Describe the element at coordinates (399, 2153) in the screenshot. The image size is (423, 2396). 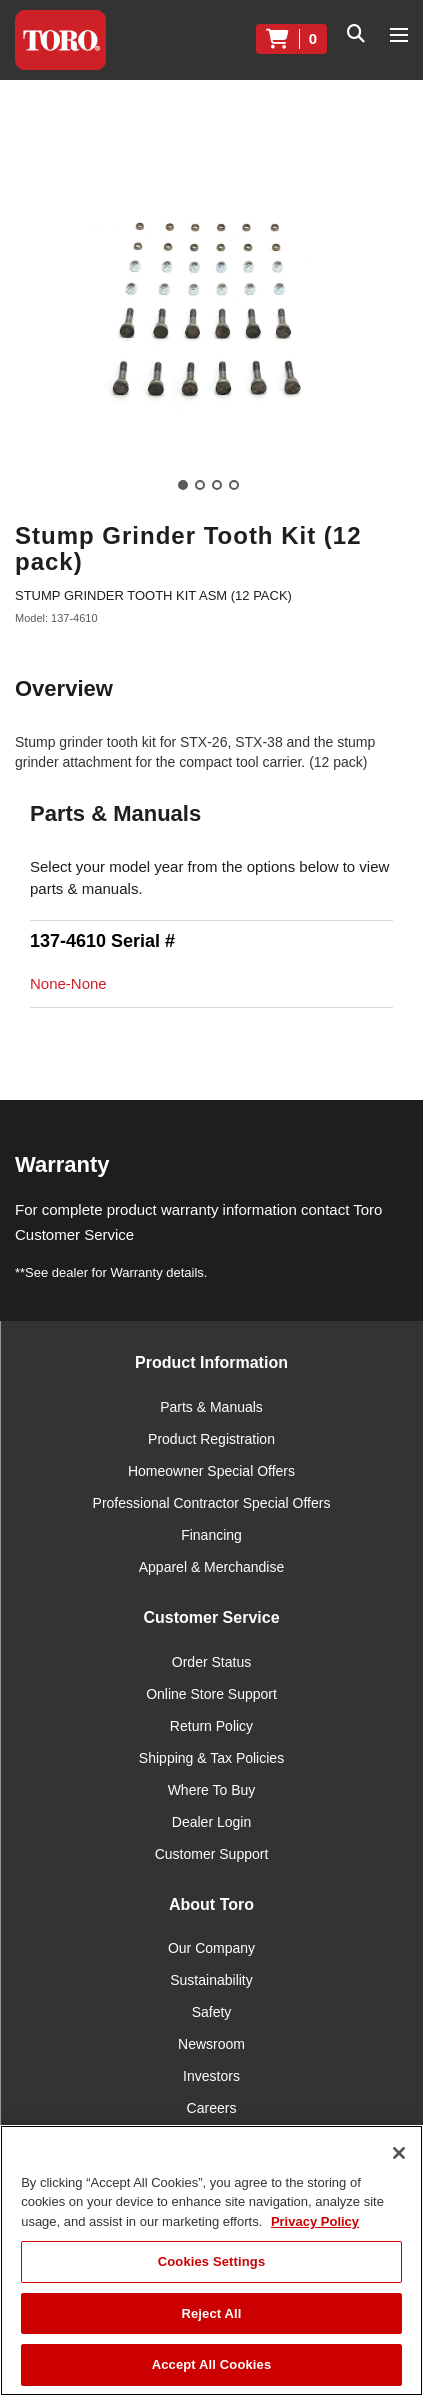
I see `[Close]` at that location.